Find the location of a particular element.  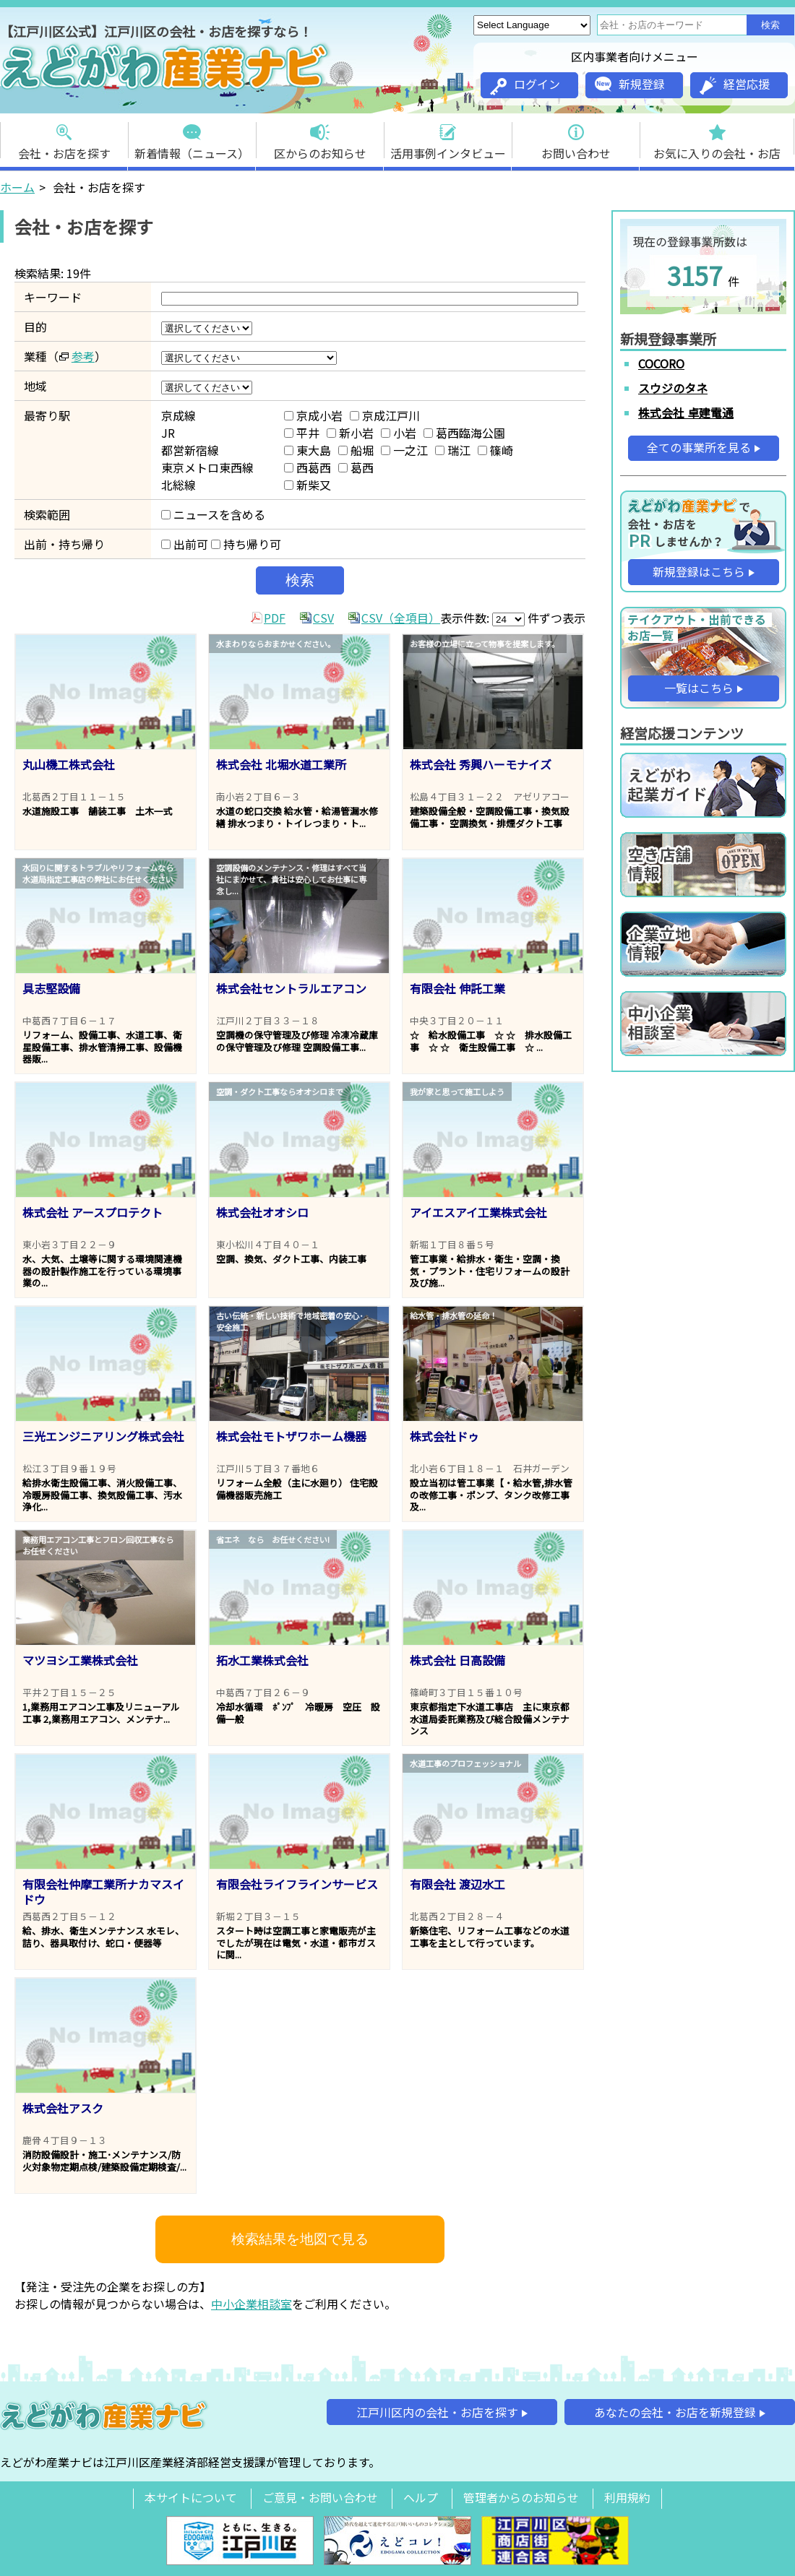

区からのお知らせ is located at coordinates (320, 137).